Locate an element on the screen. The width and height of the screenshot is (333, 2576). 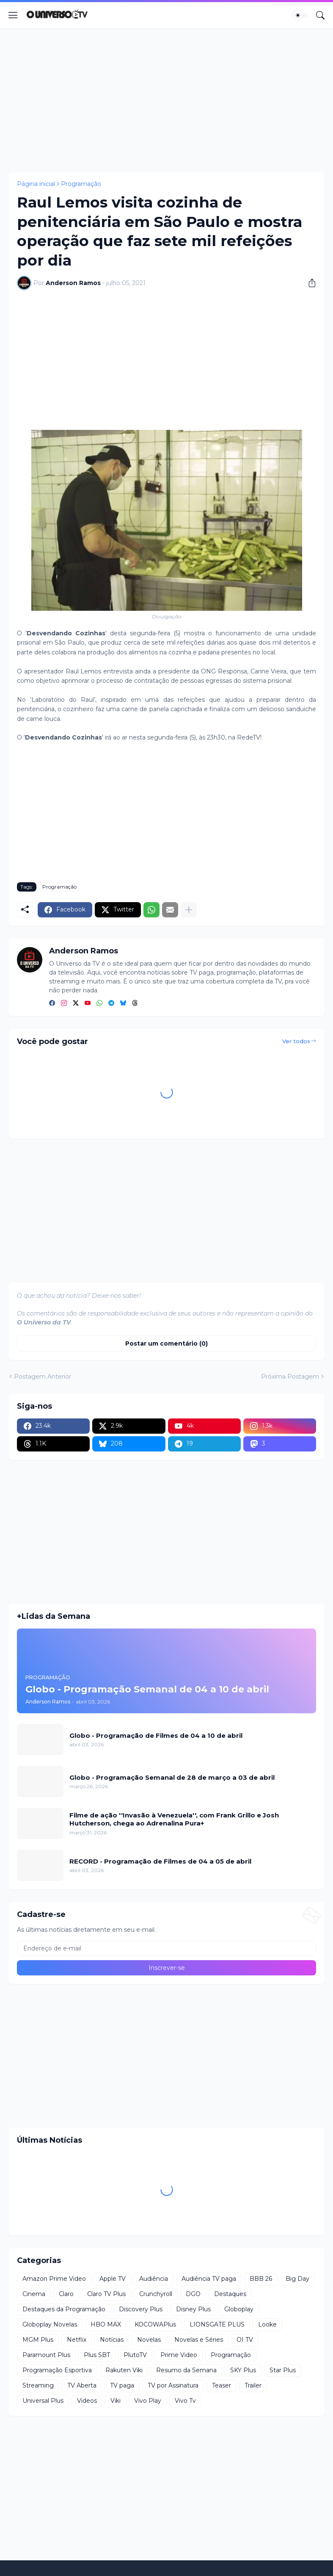
Big Day is located at coordinates (297, 2278).